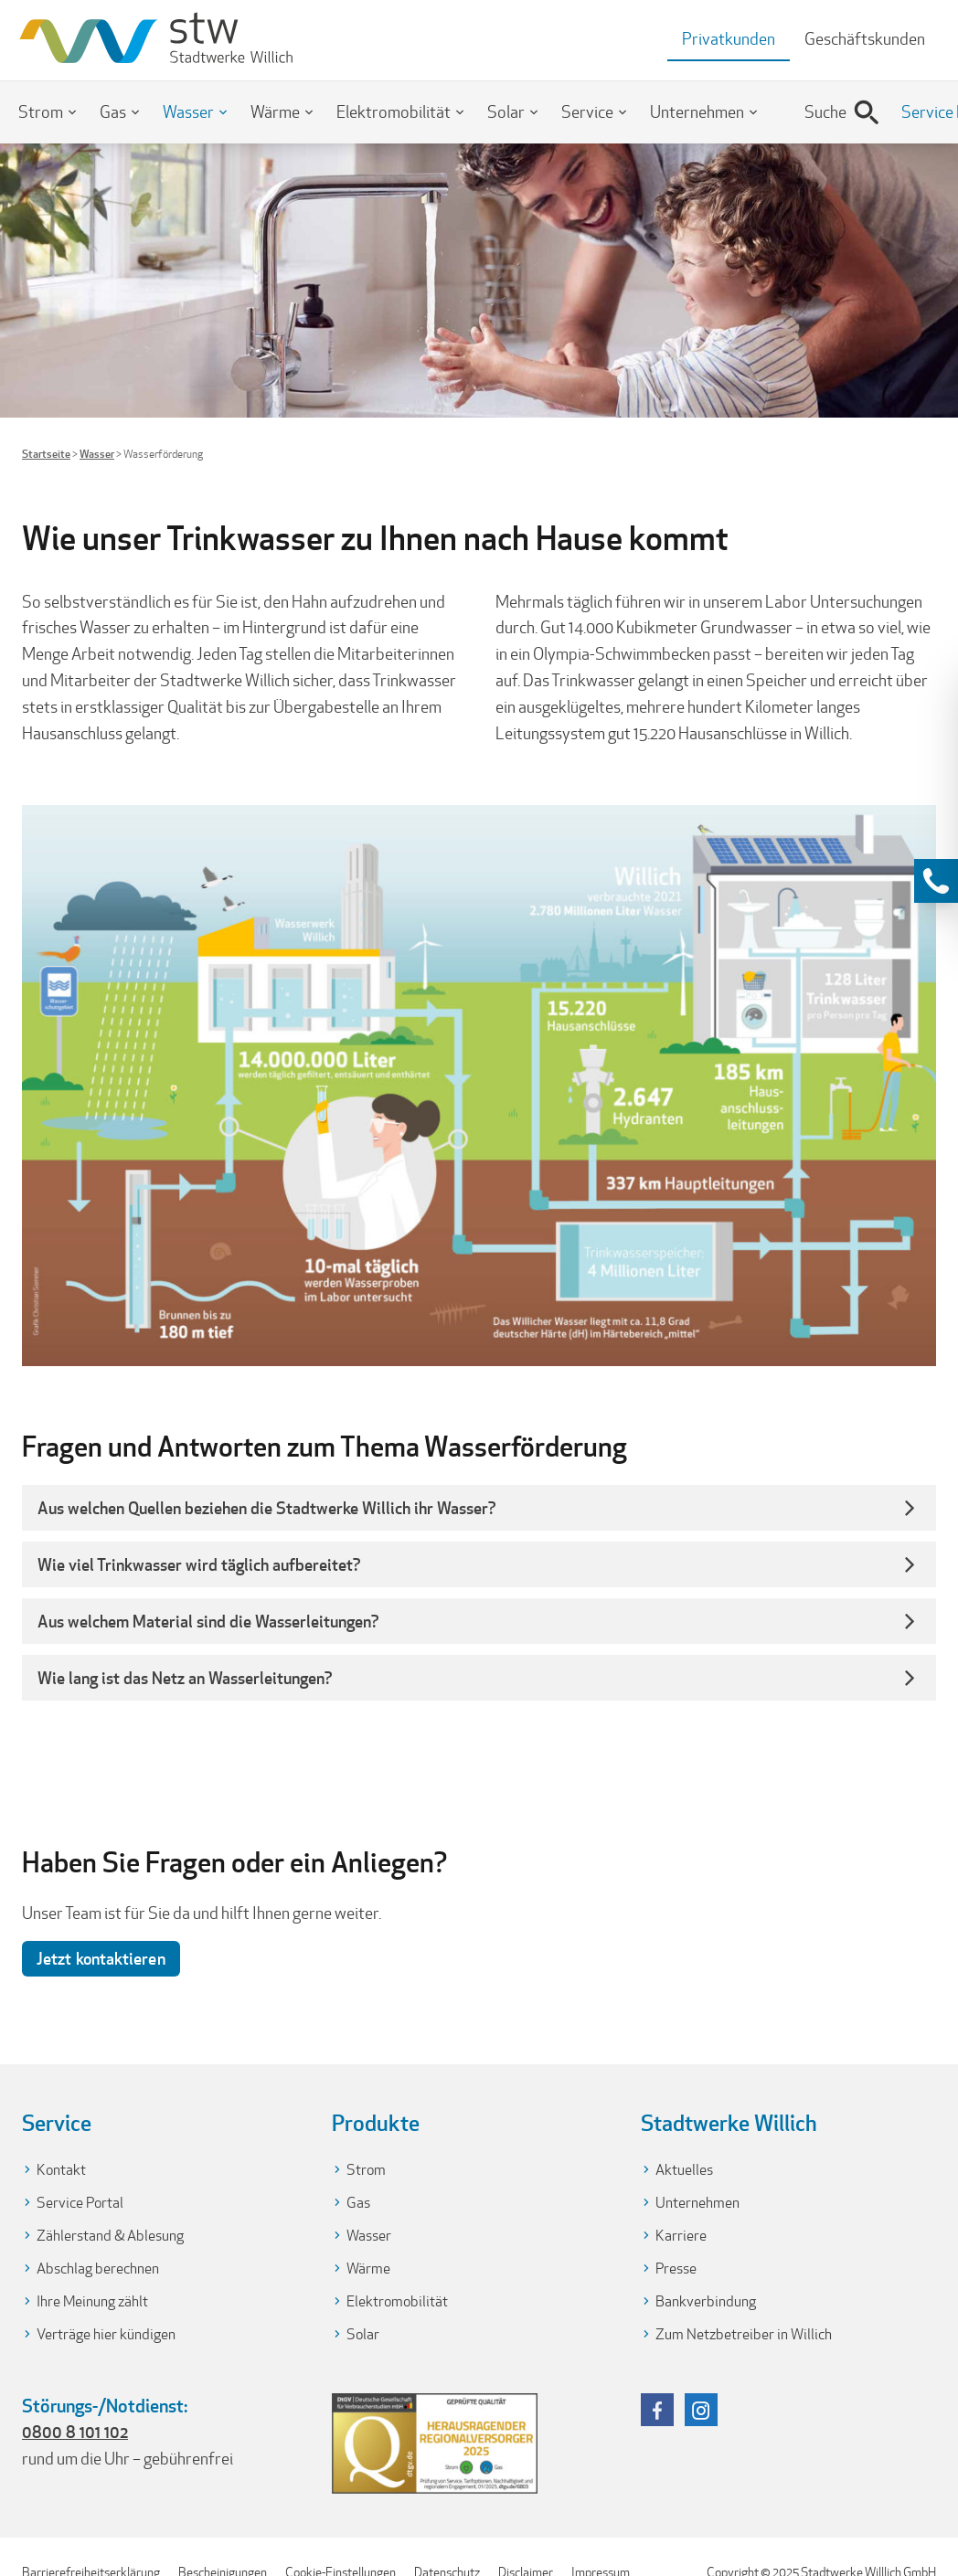  Describe the element at coordinates (743, 2334) in the screenshot. I see `Zum Netzbetreiber in Willich` at that location.